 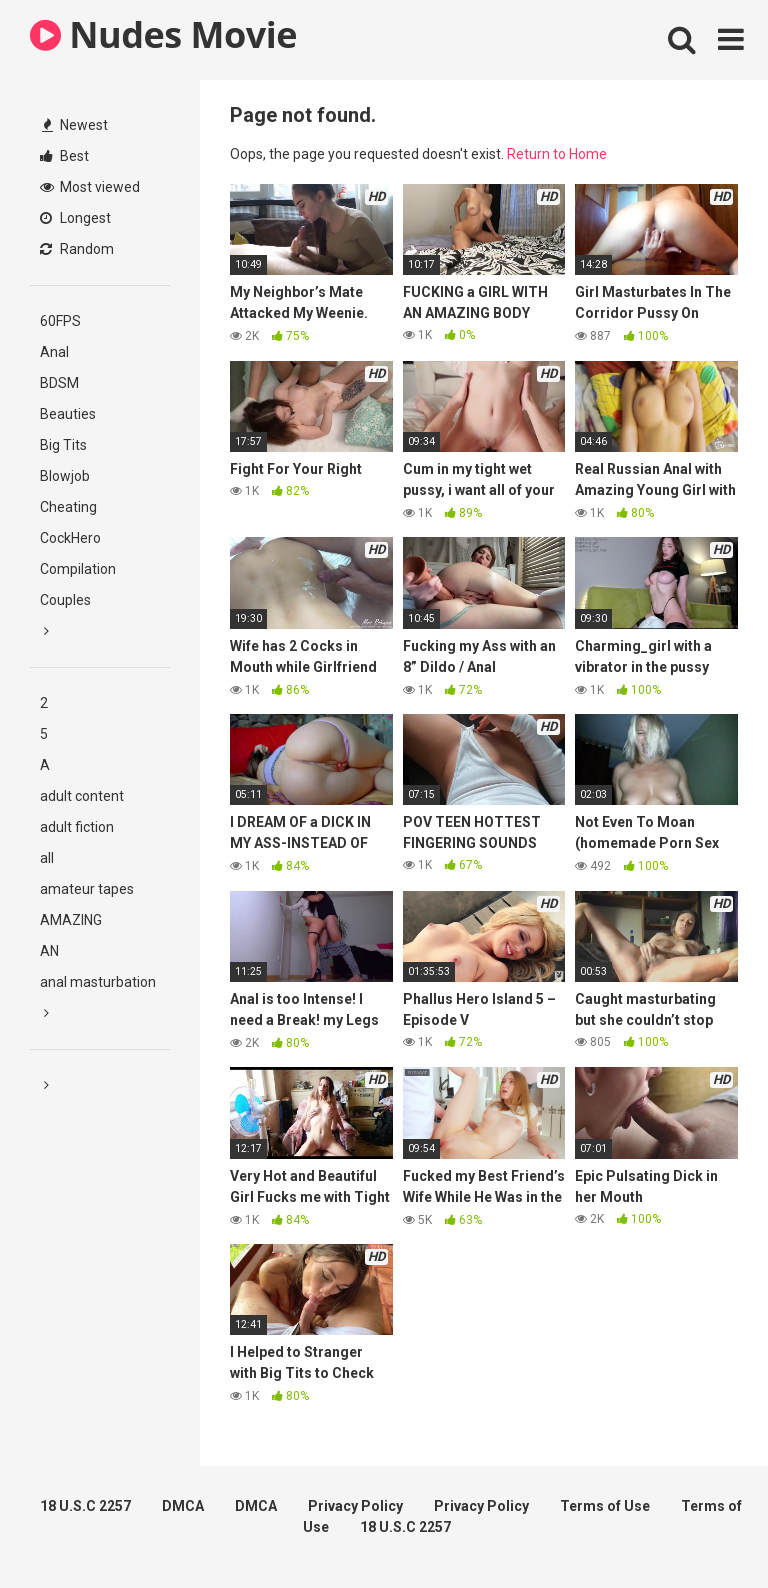 I want to click on Compilation, so click(x=78, y=569).